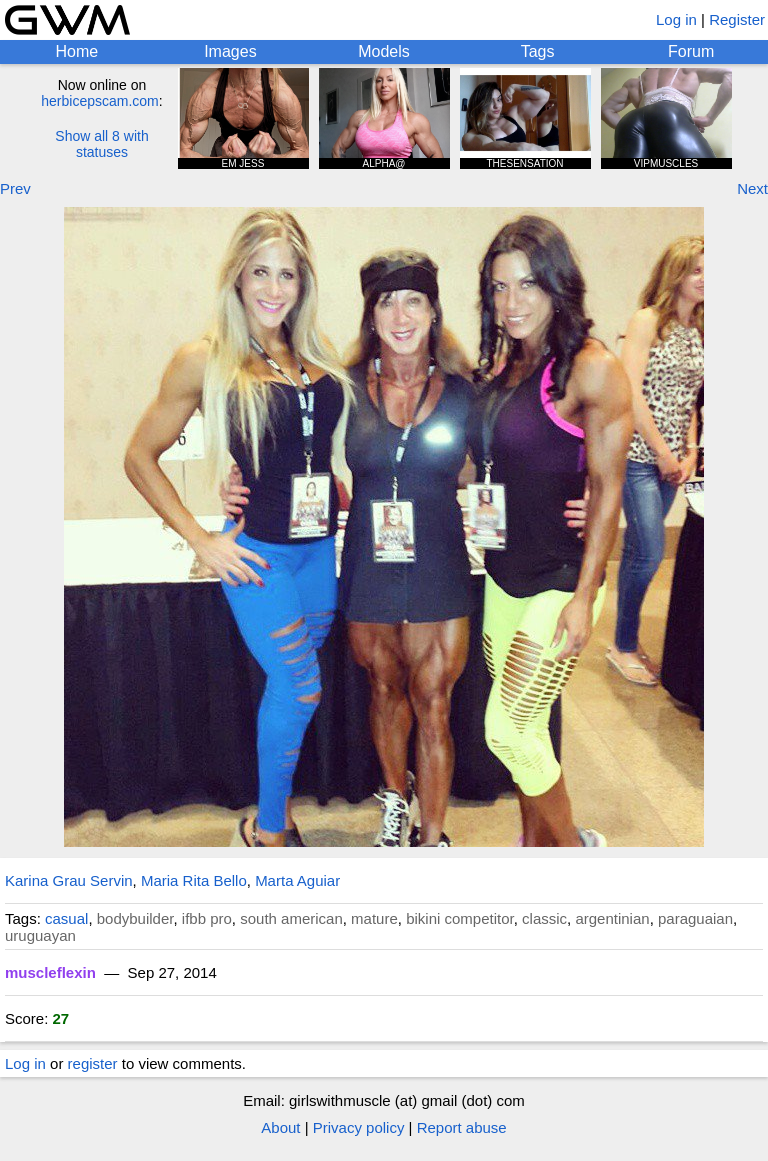 This screenshot has height=1161, width=768. I want to click on bodybuilder, so click(135, 918).